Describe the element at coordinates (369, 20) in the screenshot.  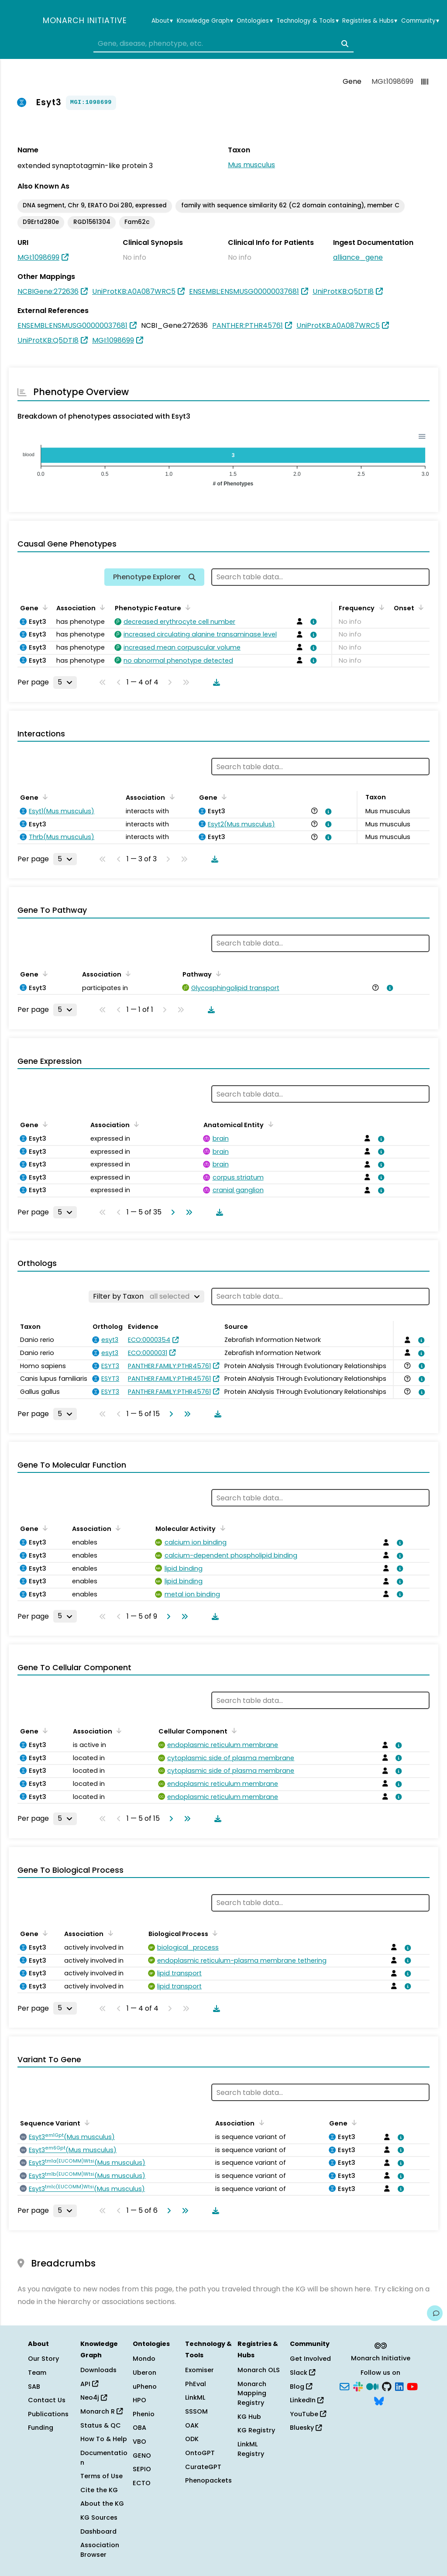
I see `Registries & Hubs` at that location.